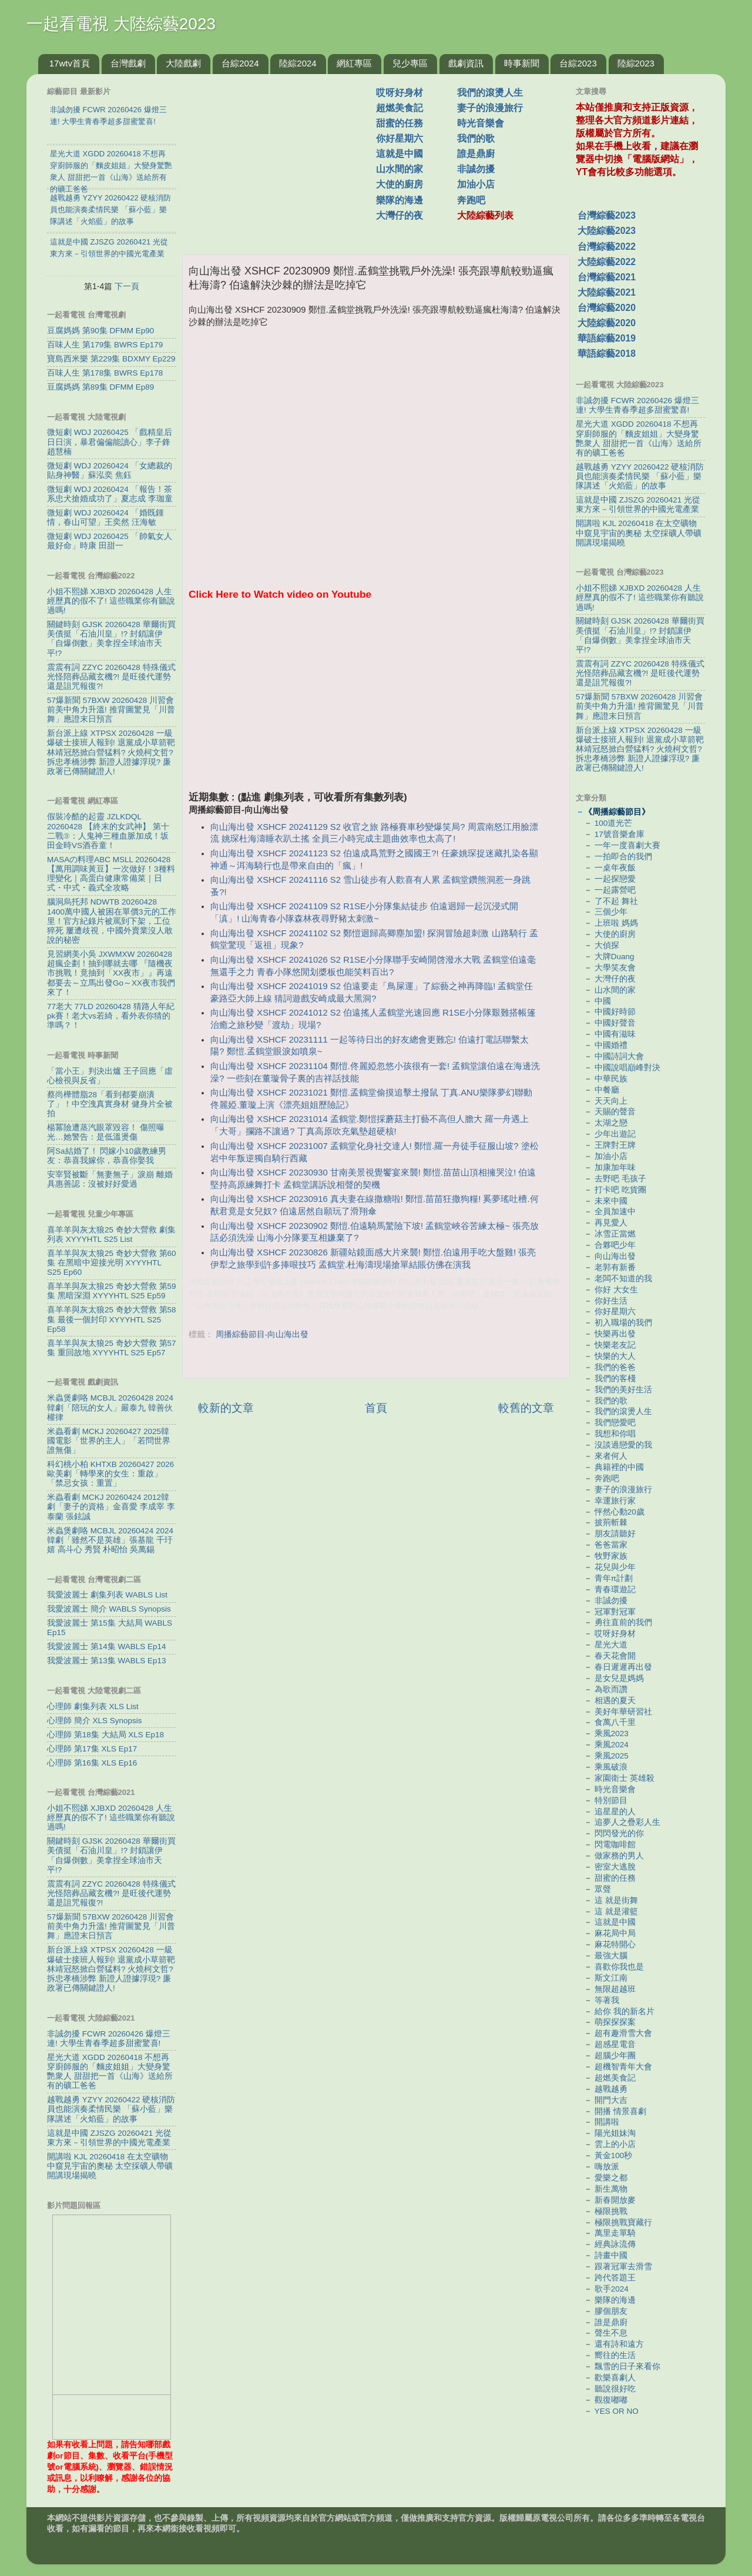  Describe the element at coordinates (476, 184) in the screenshot. I see `加油小店` at that location.